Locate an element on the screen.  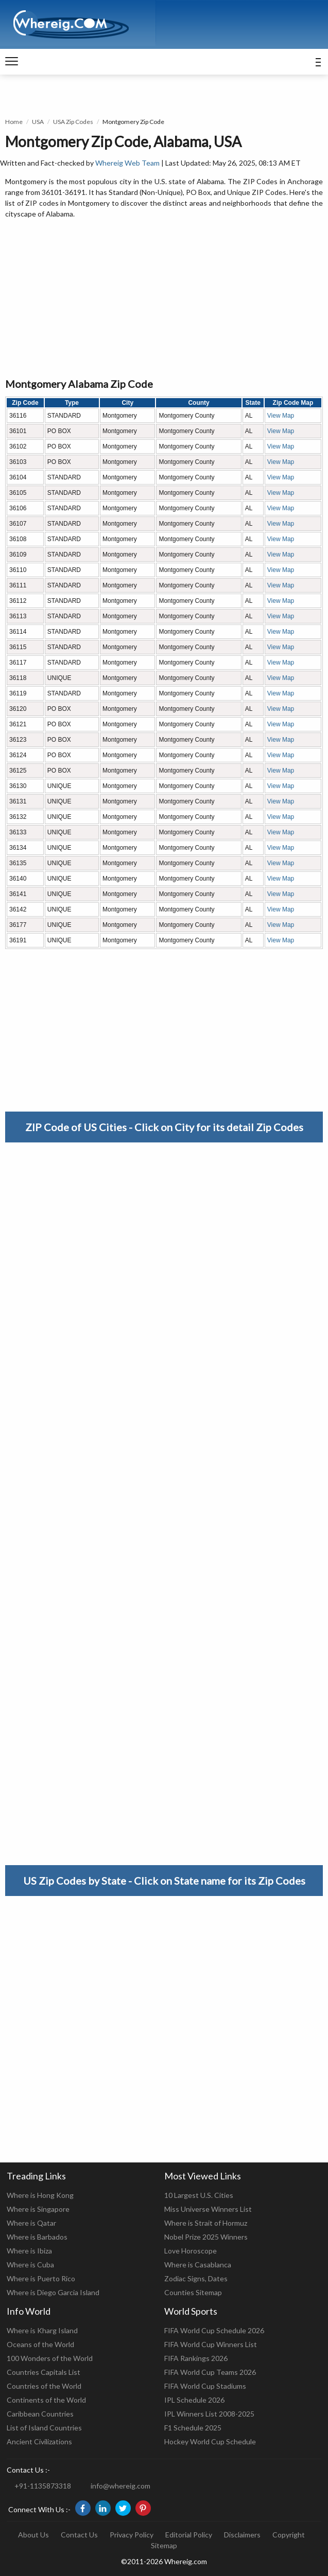
Where is Puerto Rico is located at coordinates (41, 2278).